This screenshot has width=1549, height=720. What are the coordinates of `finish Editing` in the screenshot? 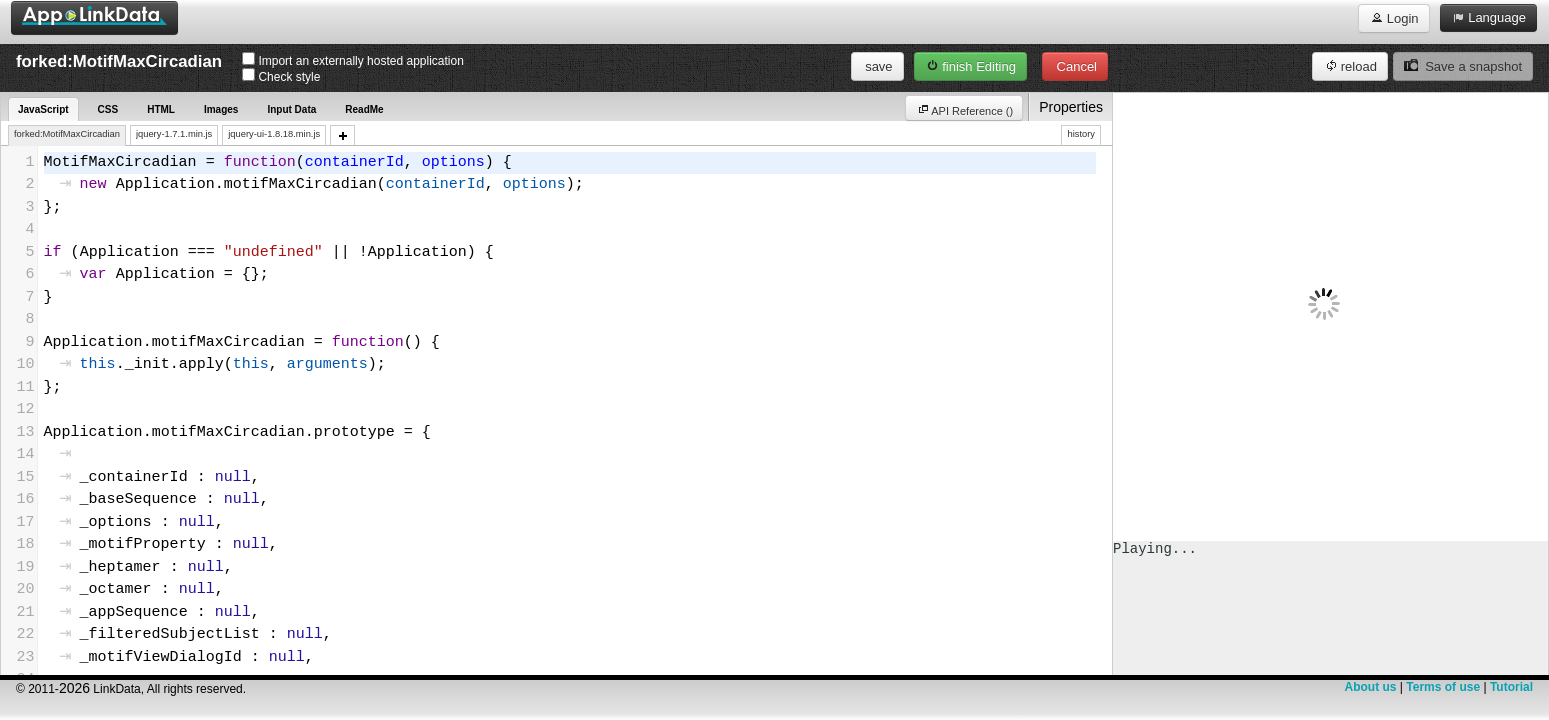 It's located at (970, 65).